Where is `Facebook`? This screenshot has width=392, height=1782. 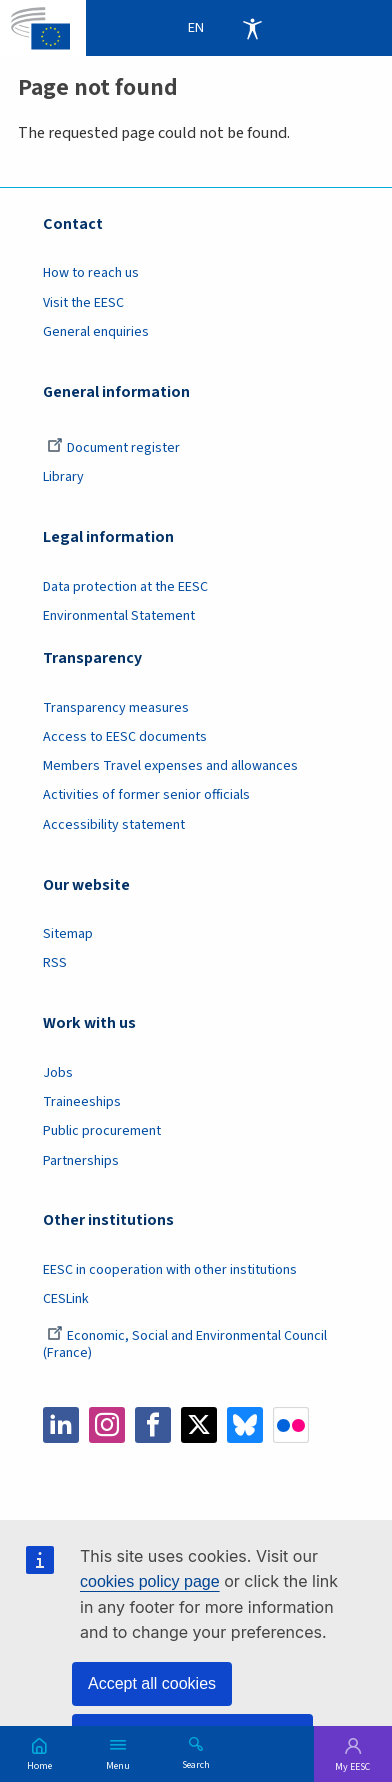
Facebook is located at coordinates (153, 1425).